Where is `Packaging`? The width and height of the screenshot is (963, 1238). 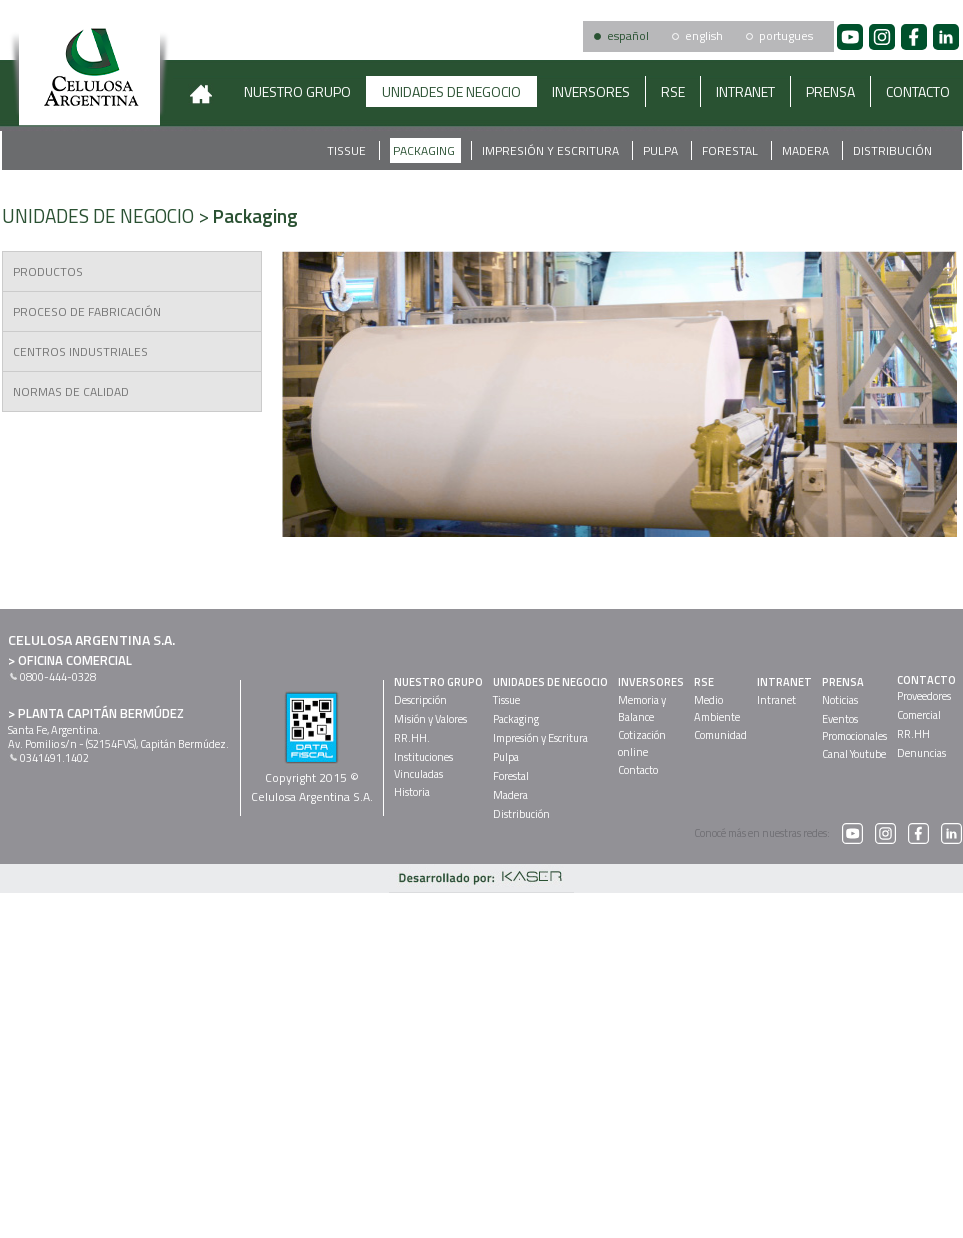 Packaging is located at coordinates (425, 150).